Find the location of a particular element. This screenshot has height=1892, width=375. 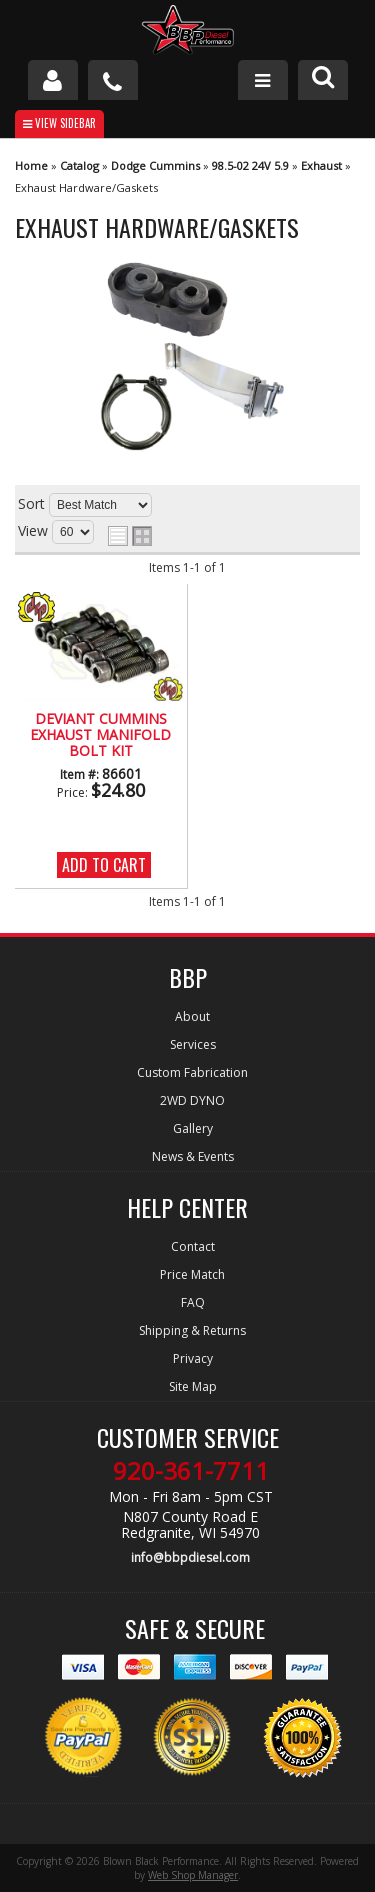

Web Shop Manager is located at coordinates (193, 1875).